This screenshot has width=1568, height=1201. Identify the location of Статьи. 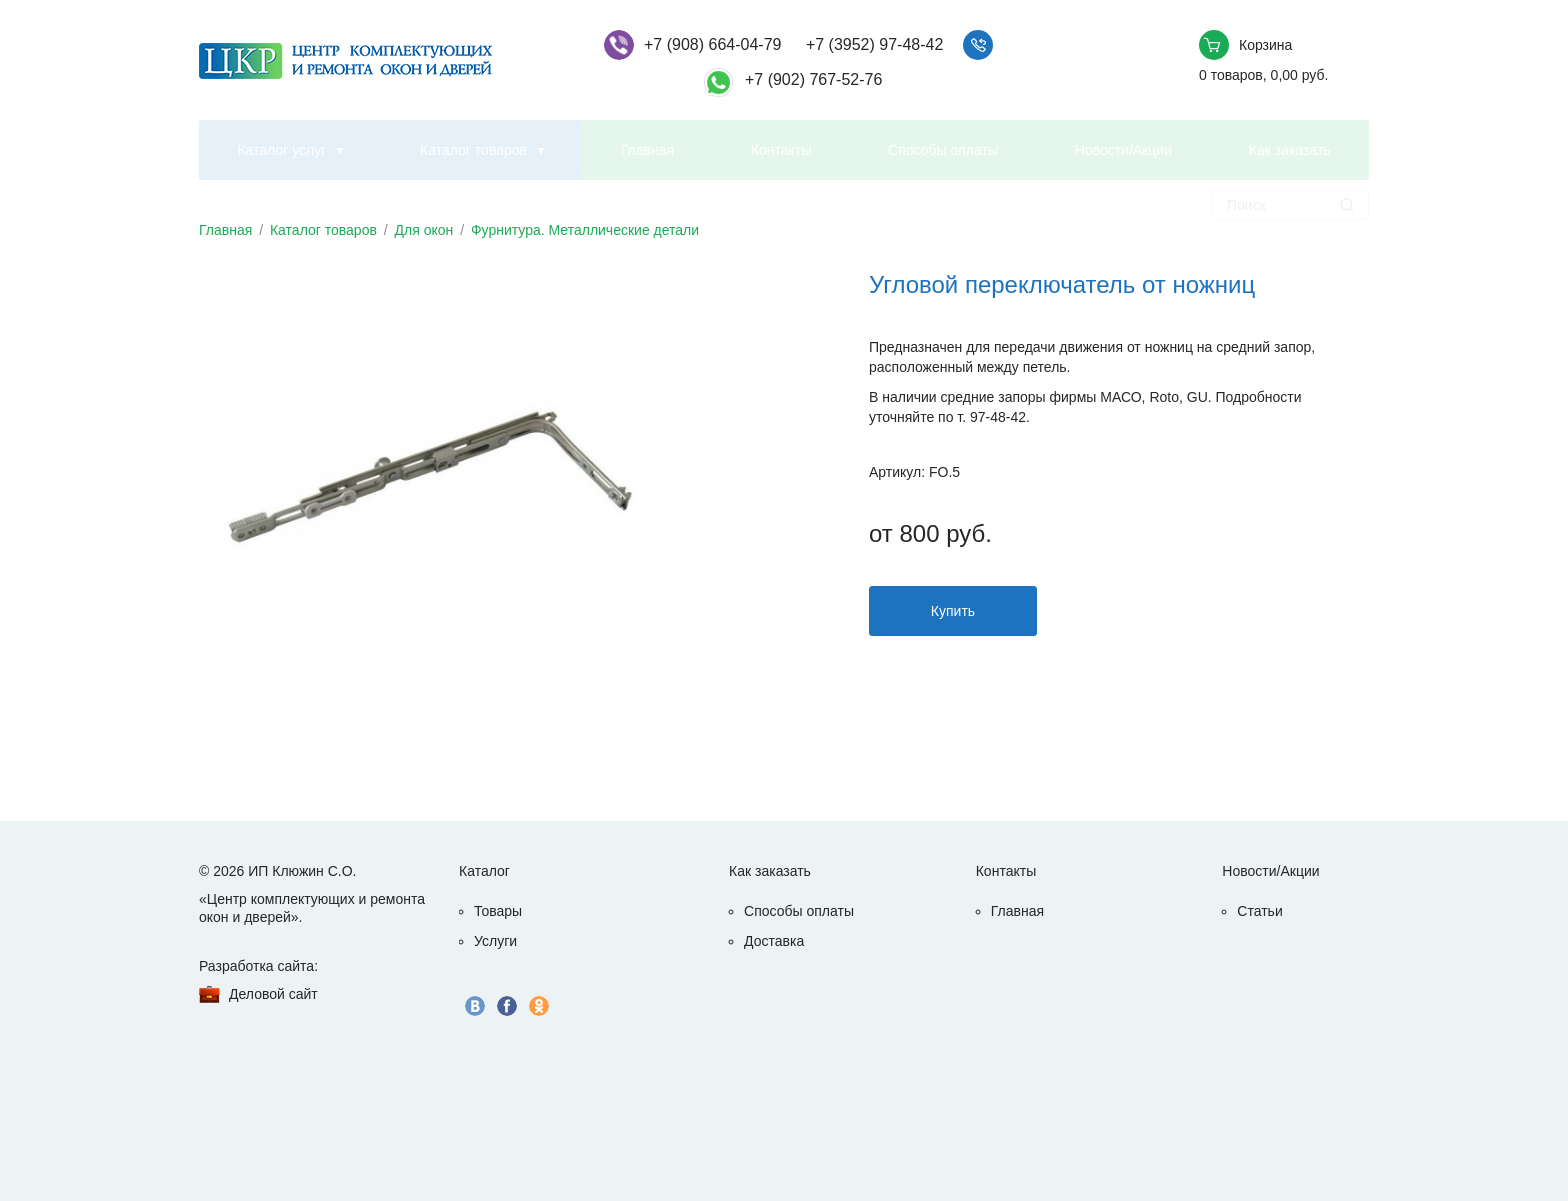
(1259, 911).